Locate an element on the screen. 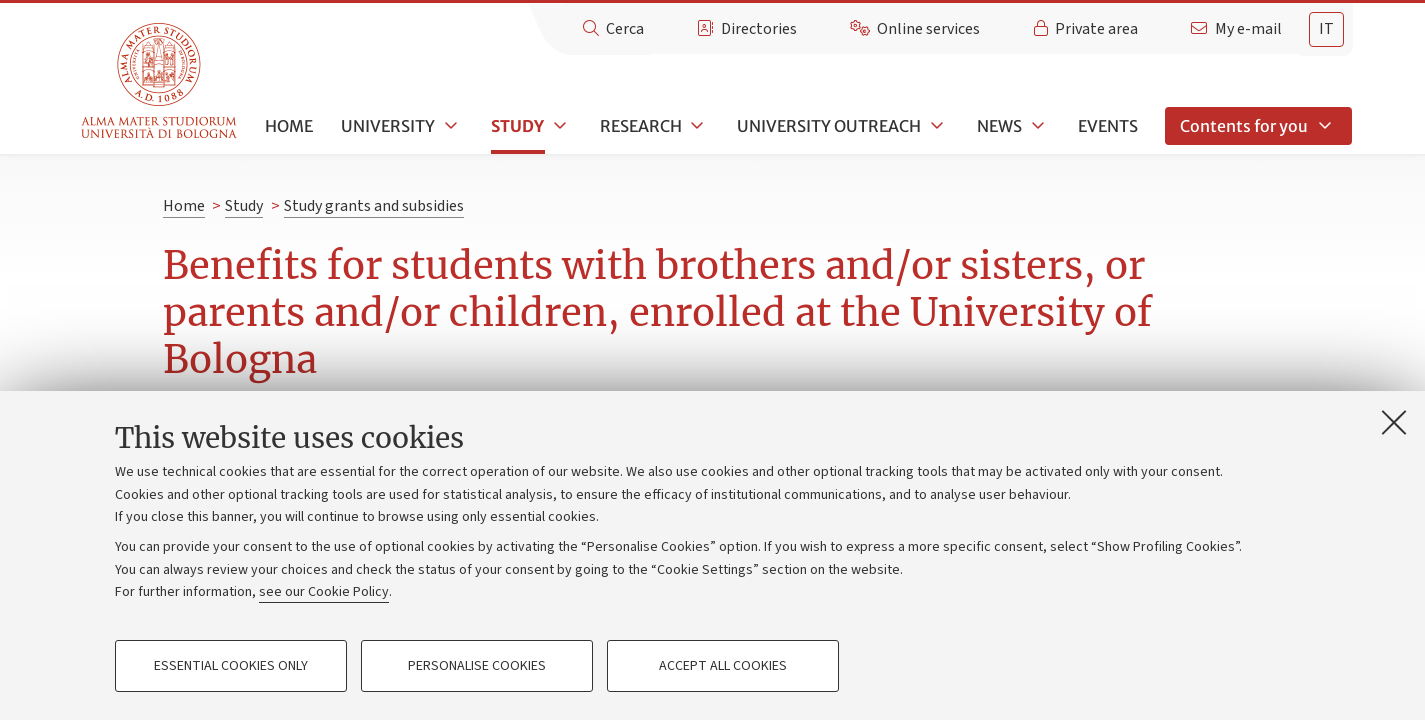  it is located at coordinates (1326, 29).